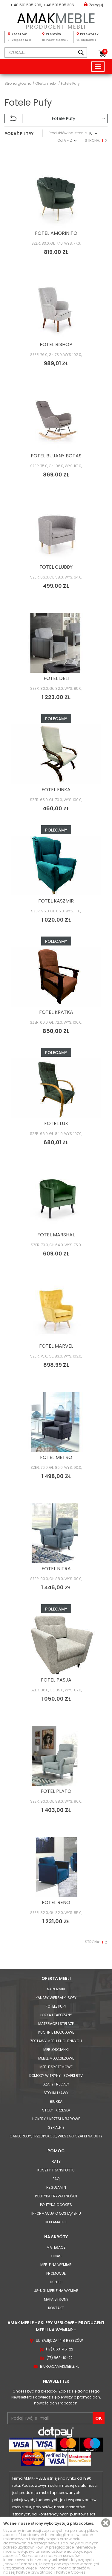 The height and width of the screenshot is (2576, 112). I want to click on Szafy i Regały, so click(56, 2084).